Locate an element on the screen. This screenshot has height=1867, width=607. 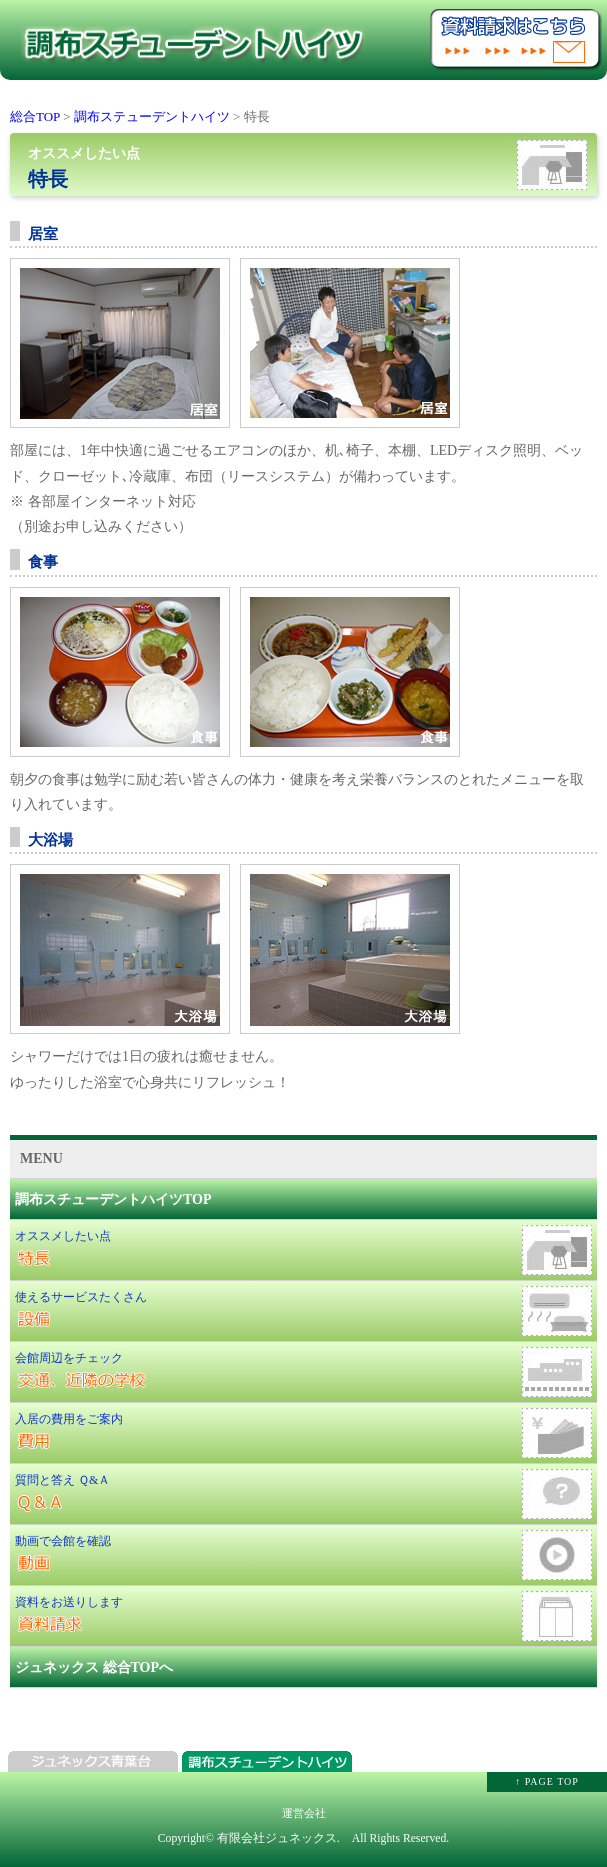
調布スチューデントハイツTOP is located at coordinates (113, 1199).